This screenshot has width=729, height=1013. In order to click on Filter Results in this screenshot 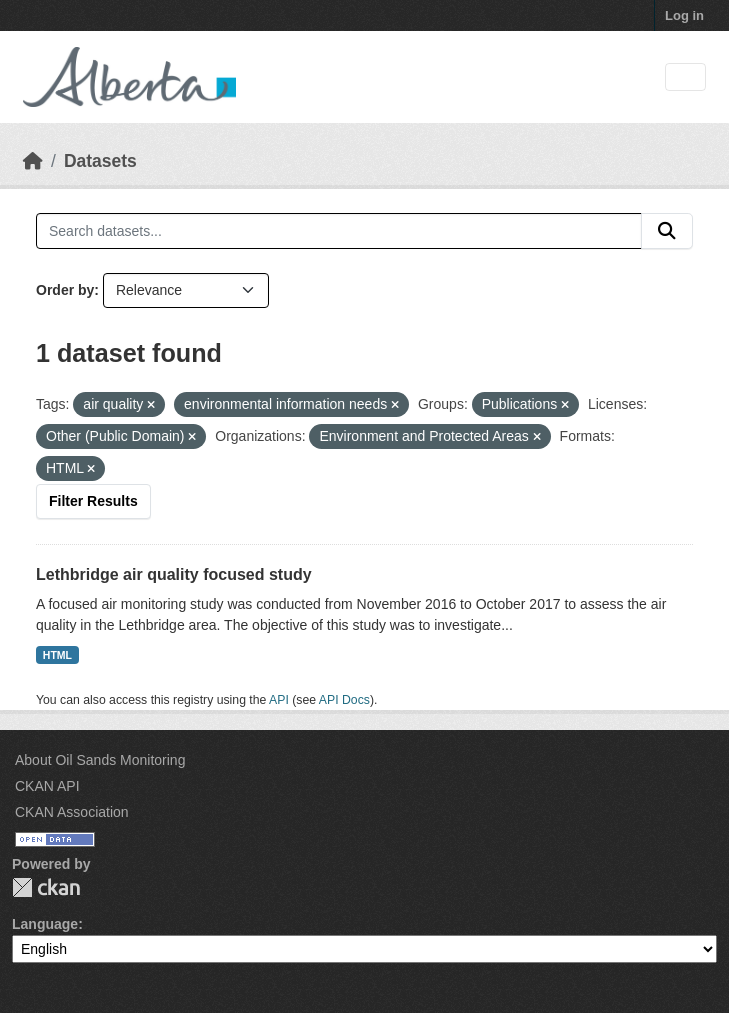, I will do `click(93, 501)`.